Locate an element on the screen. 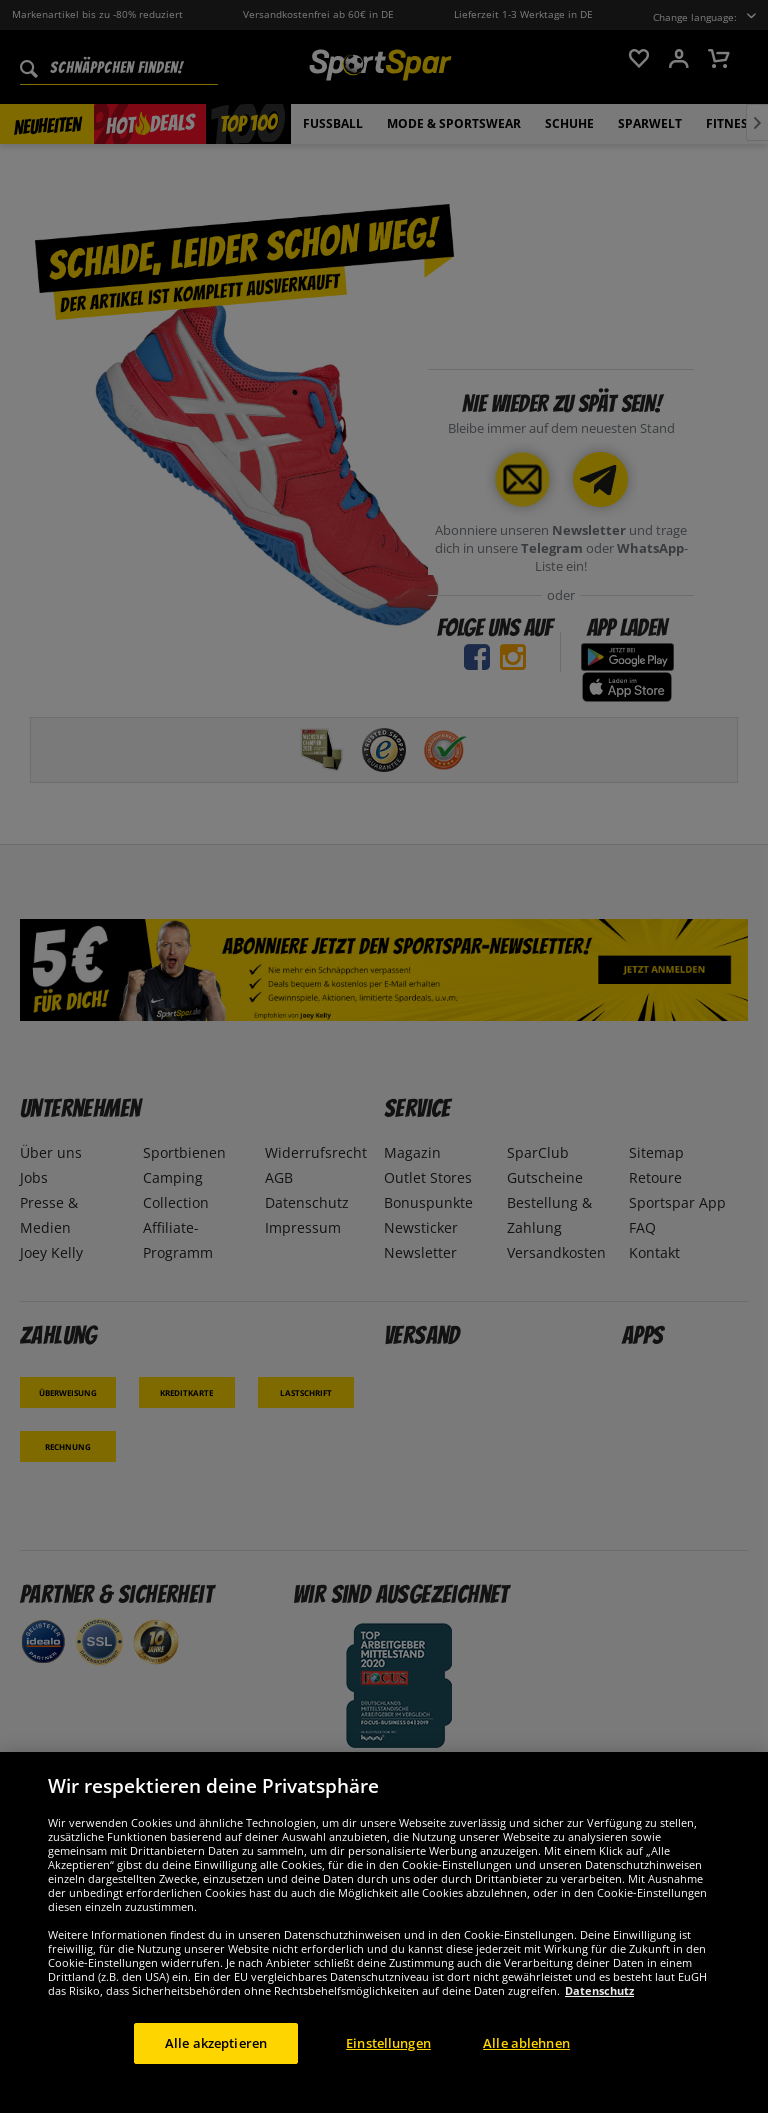  Alle akzeptieren is located at coordinates (216, 2055).